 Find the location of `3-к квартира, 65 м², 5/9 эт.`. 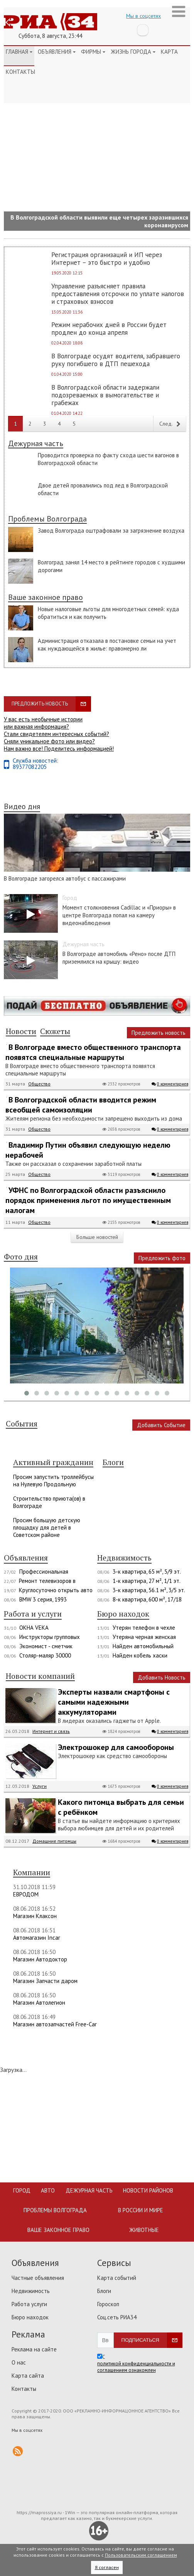

3-к квартира, 65 м², 5/9 эт. is located at coordinates (147, 1571).